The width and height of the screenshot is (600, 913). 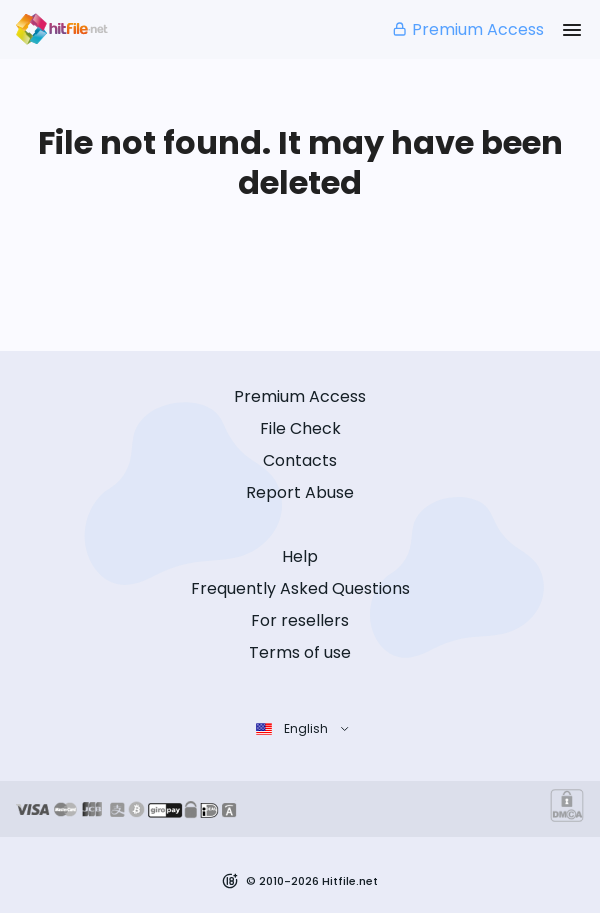 I want to click on Report Abuse, so click(x=300, y=492).